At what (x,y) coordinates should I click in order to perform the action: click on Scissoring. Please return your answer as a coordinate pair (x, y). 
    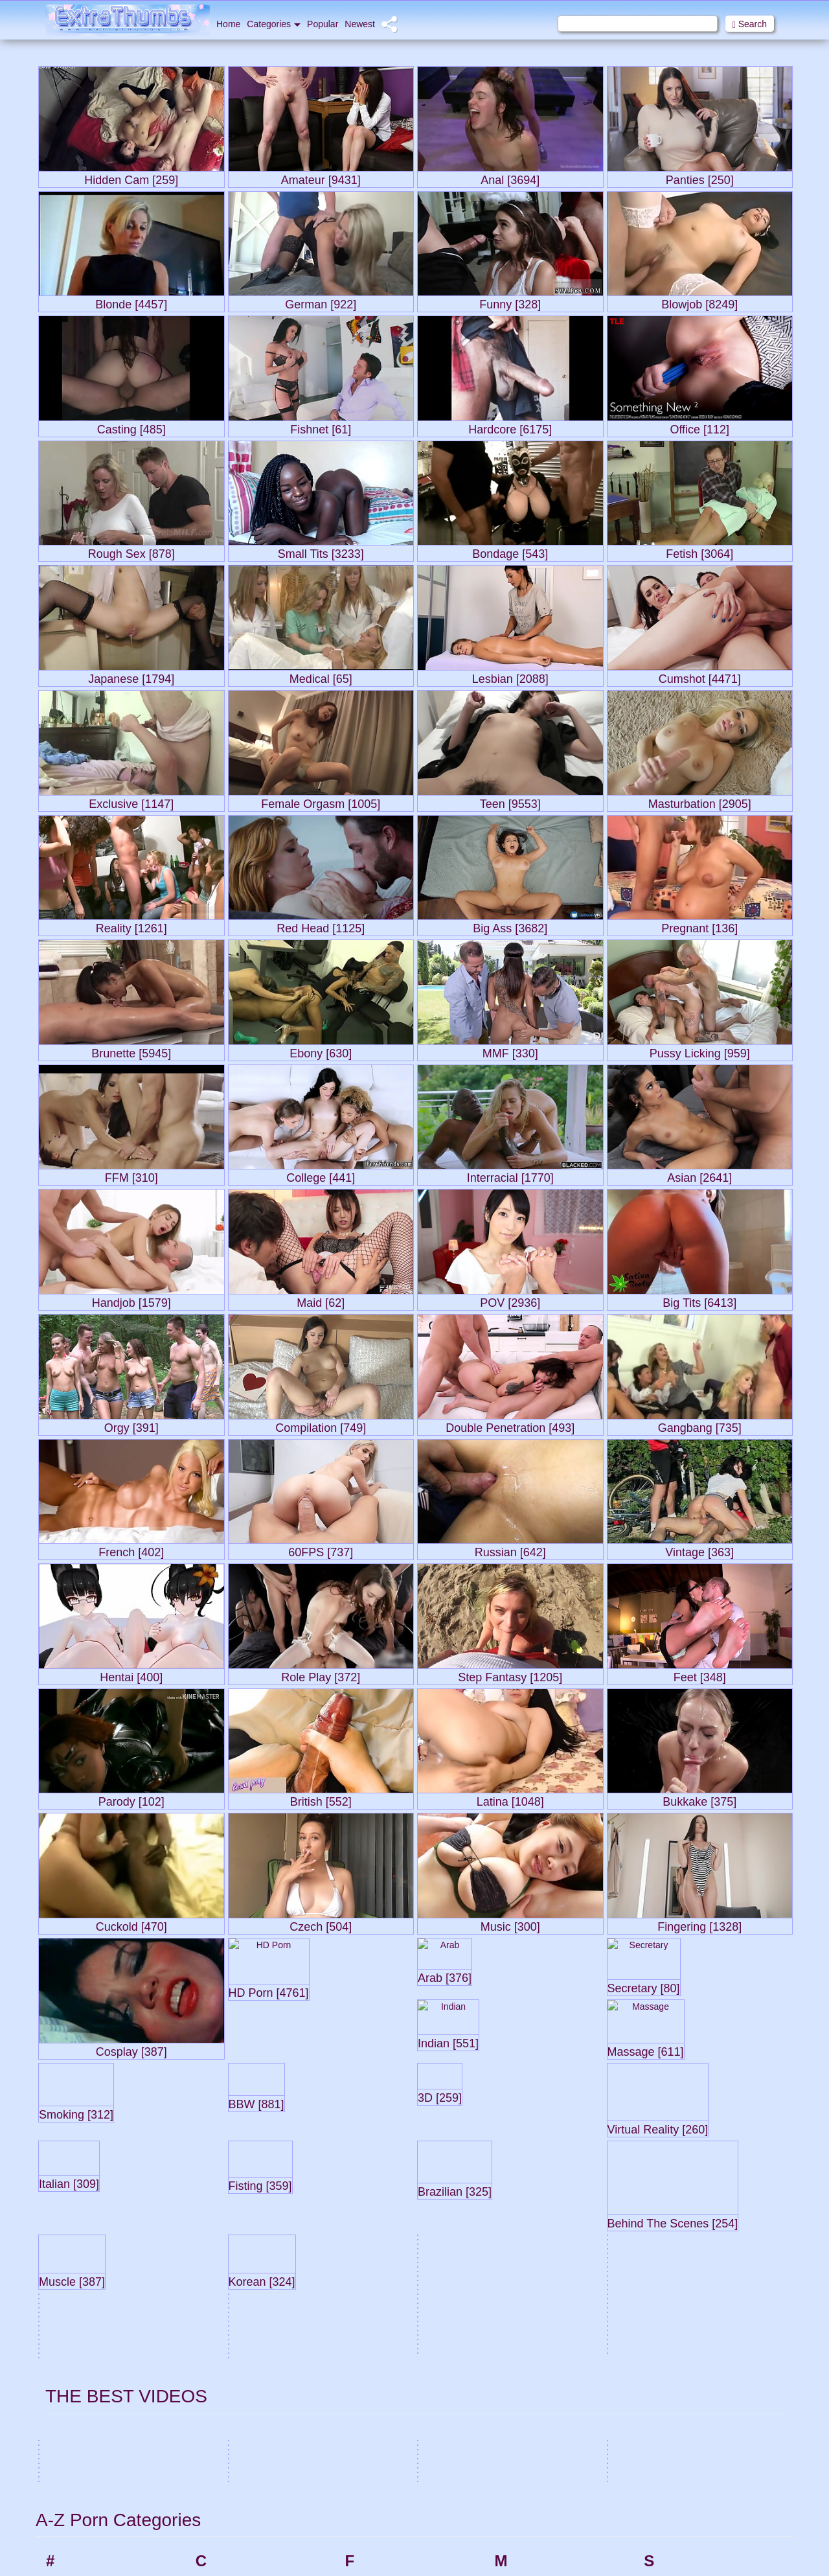
    Looking at the image, I should click on (685, 2170).